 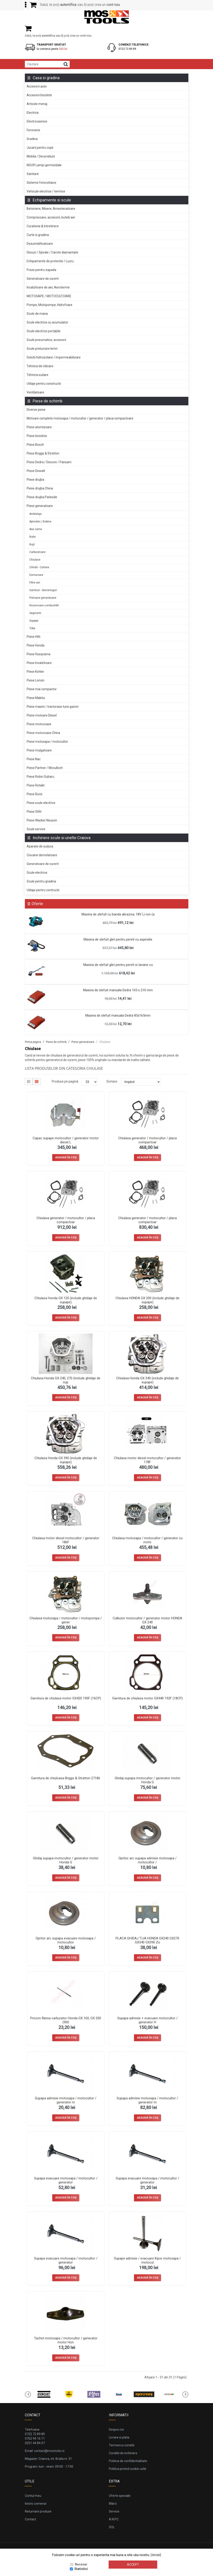 What do you see at coordinates (65, 1300) in the screenshot?
I see `Chiulasa Honda GX 120 (include ghidaje de supape)` at bounding box center [65, 1300].